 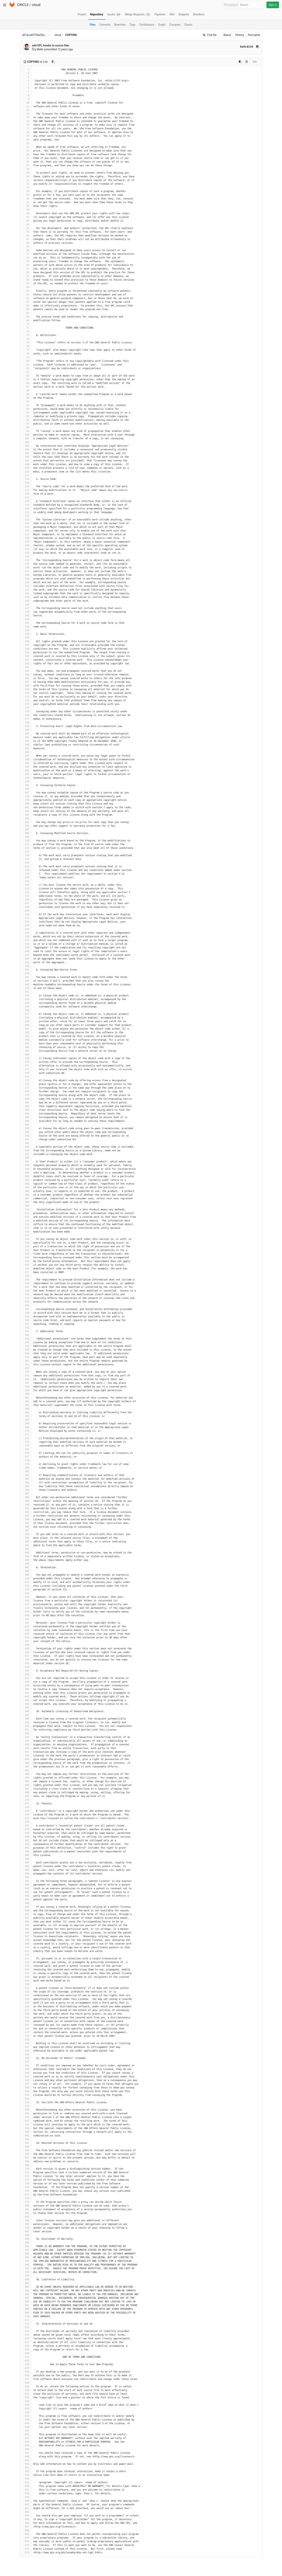 I want to click on 88, so click(x=25, y=390).